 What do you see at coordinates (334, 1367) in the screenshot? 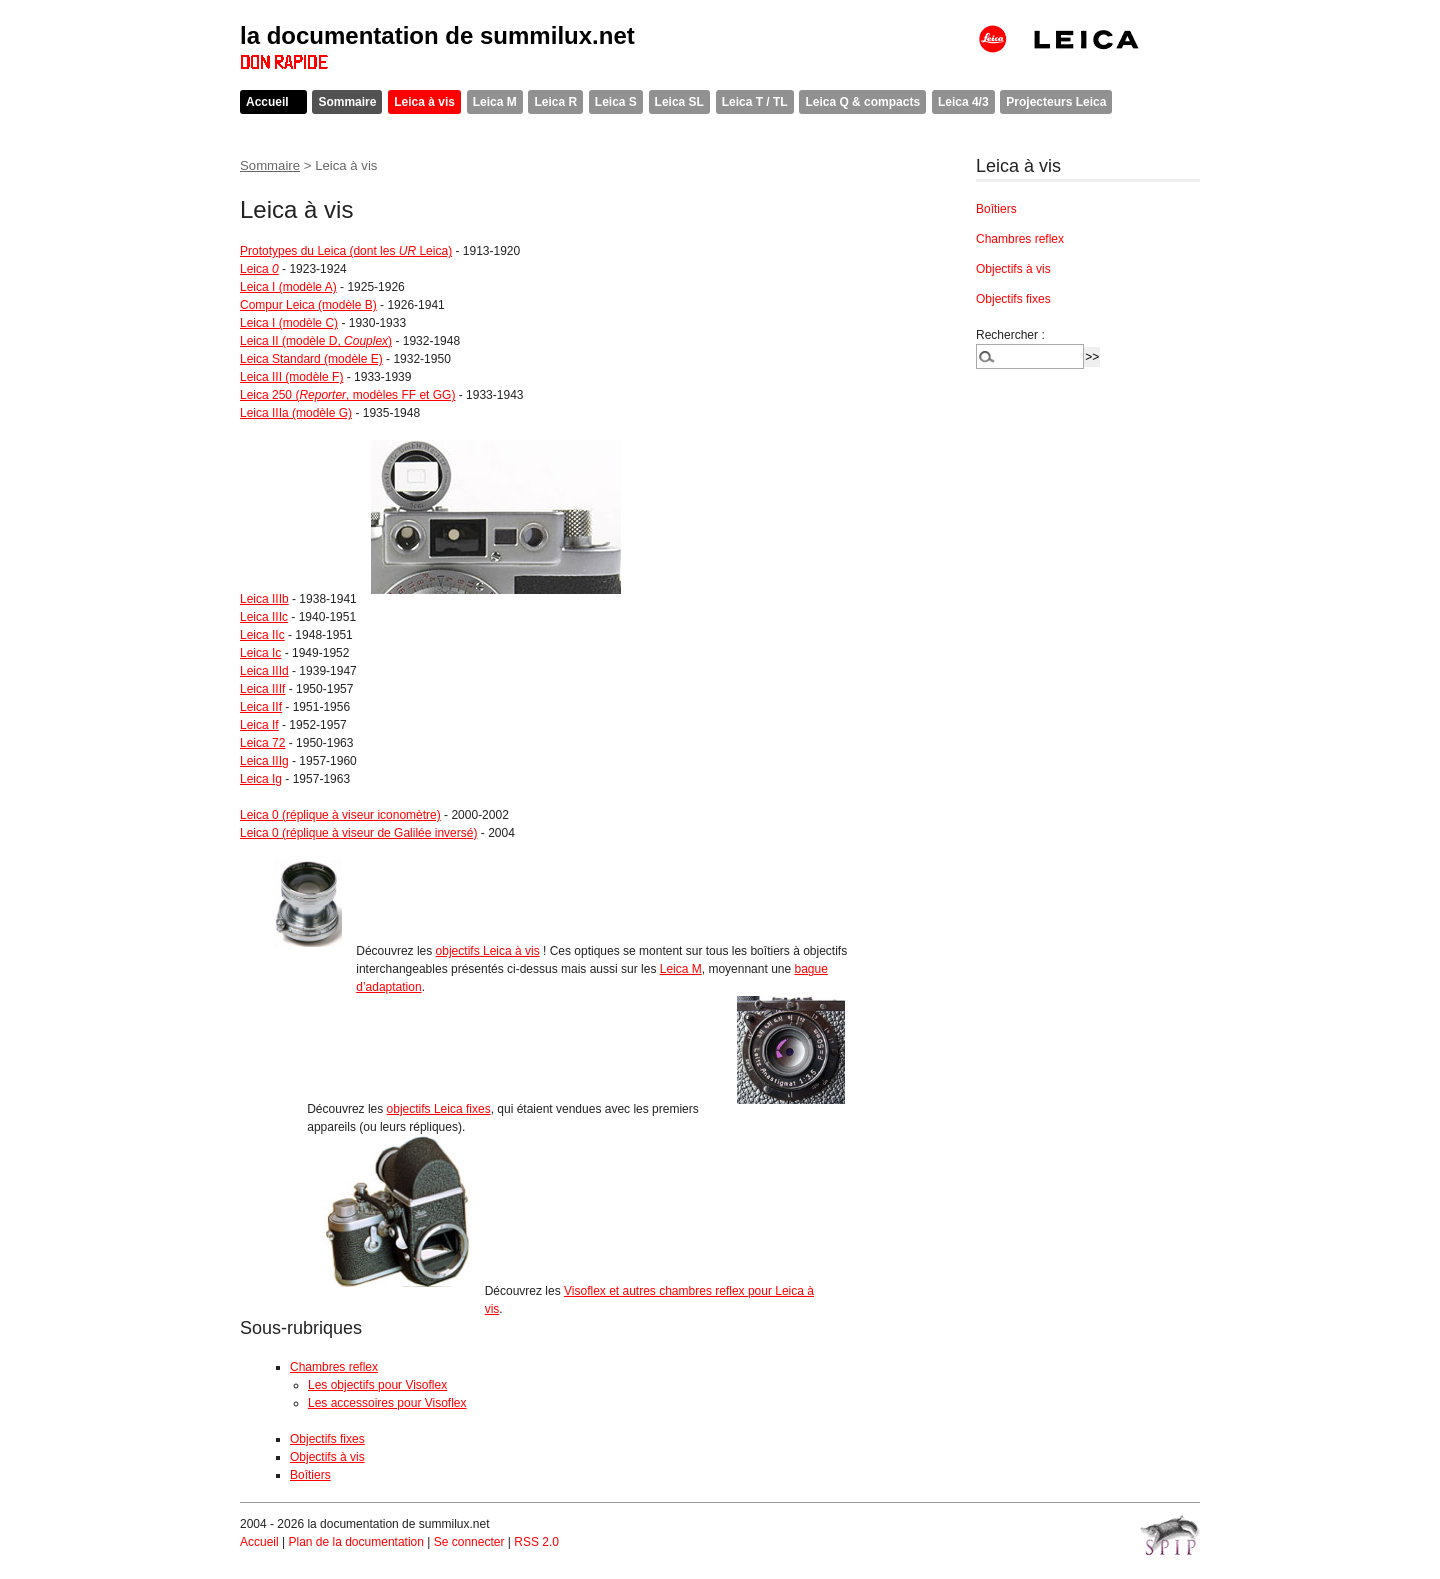
I see `Chambres reflex` at bounding box center [334, 1367].